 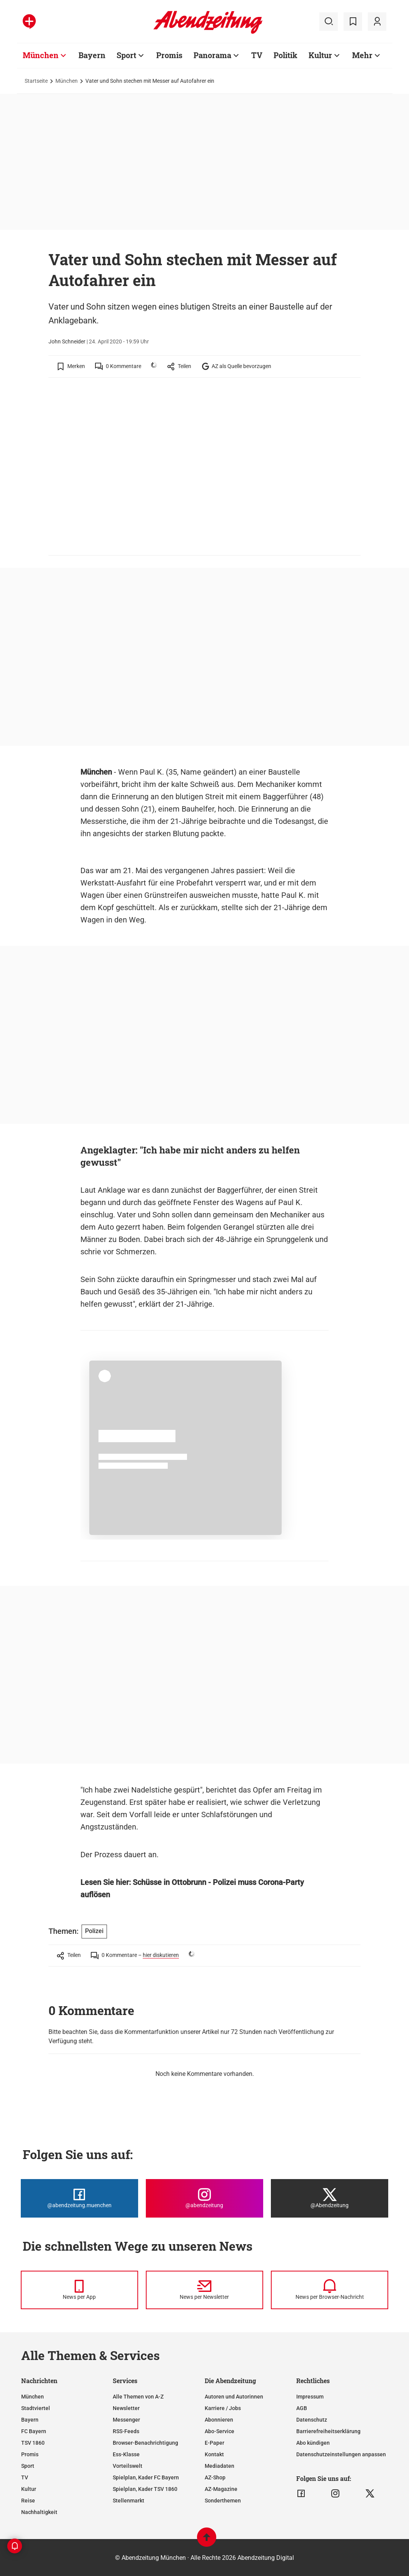 I want to click on Bayern, so click(x=29, y=2420).